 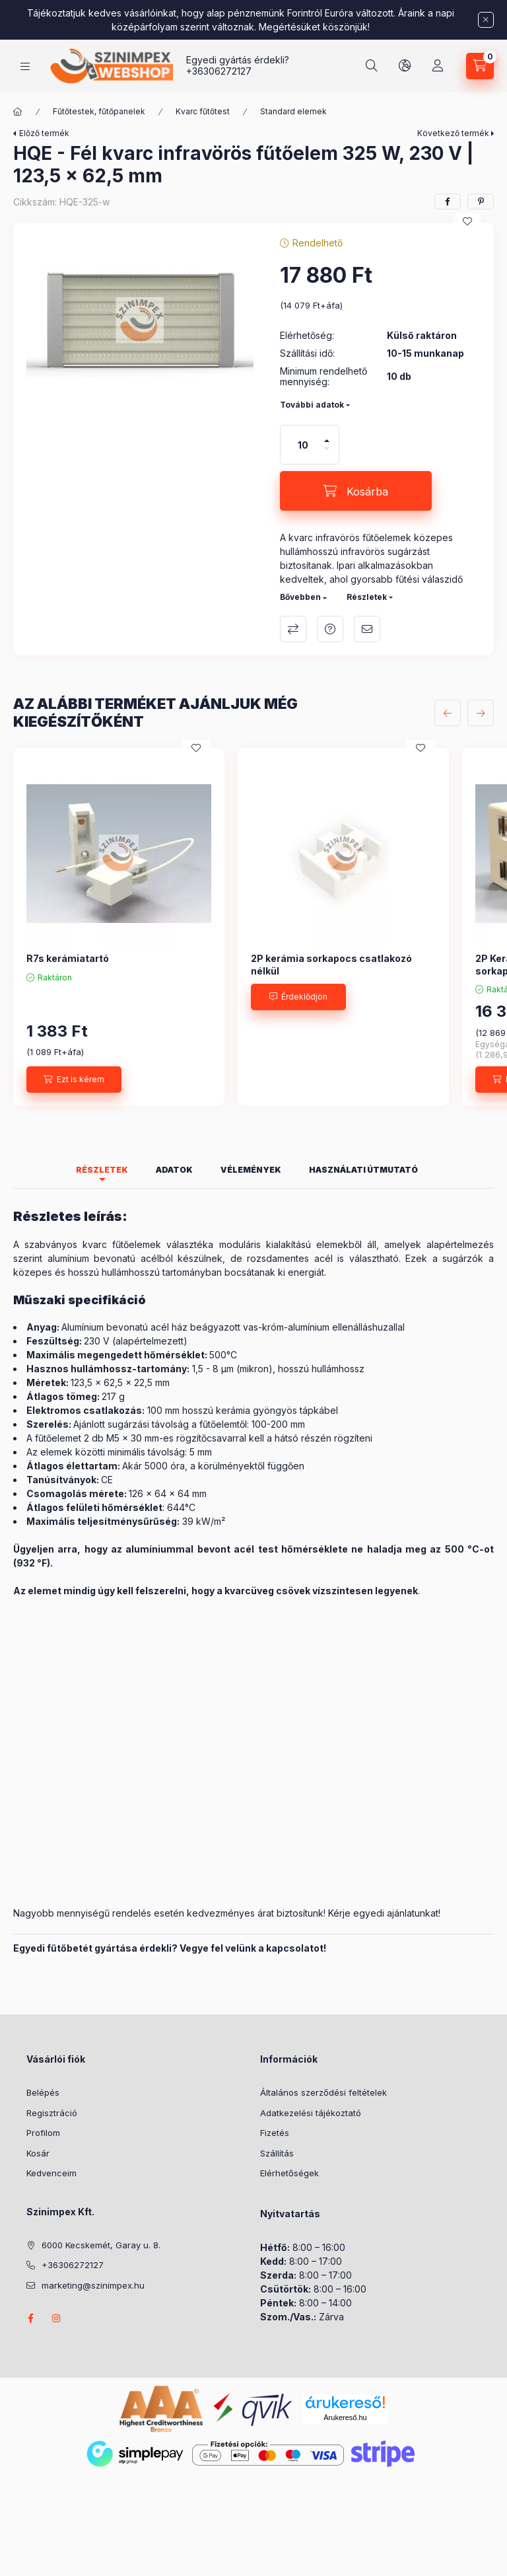 I want to click on Részletek, so click(x=367, y=597).